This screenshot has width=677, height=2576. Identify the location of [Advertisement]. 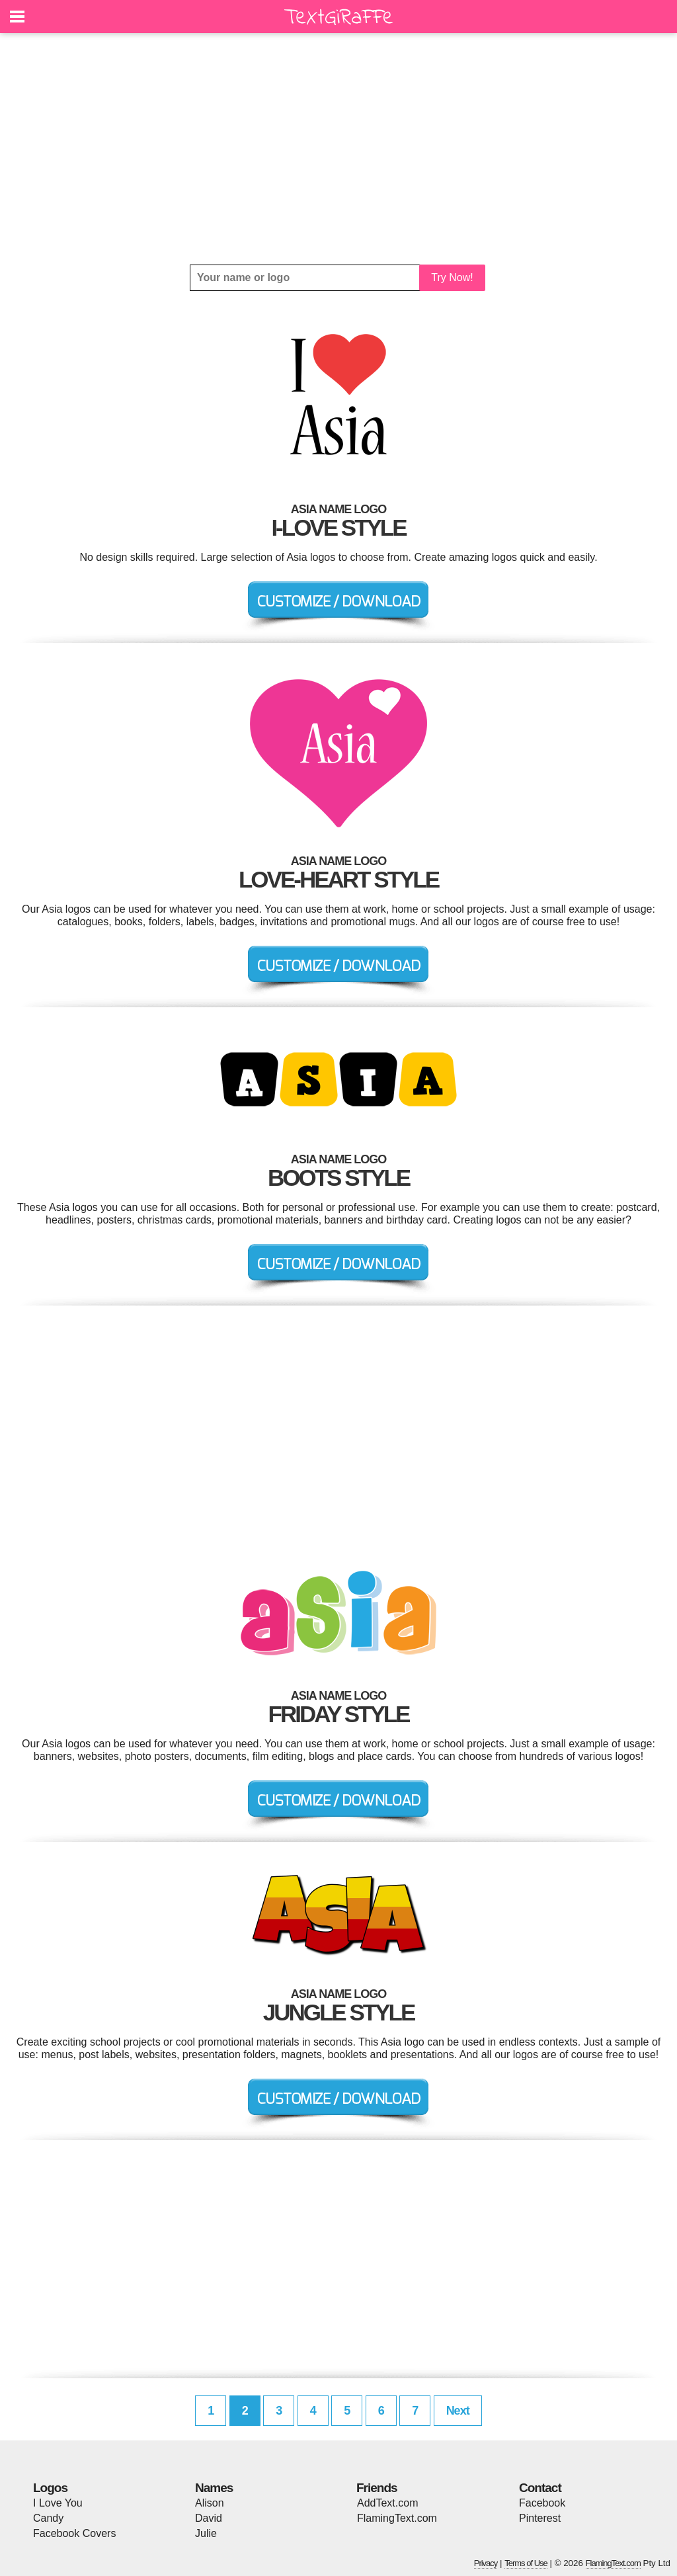
(338, 148).